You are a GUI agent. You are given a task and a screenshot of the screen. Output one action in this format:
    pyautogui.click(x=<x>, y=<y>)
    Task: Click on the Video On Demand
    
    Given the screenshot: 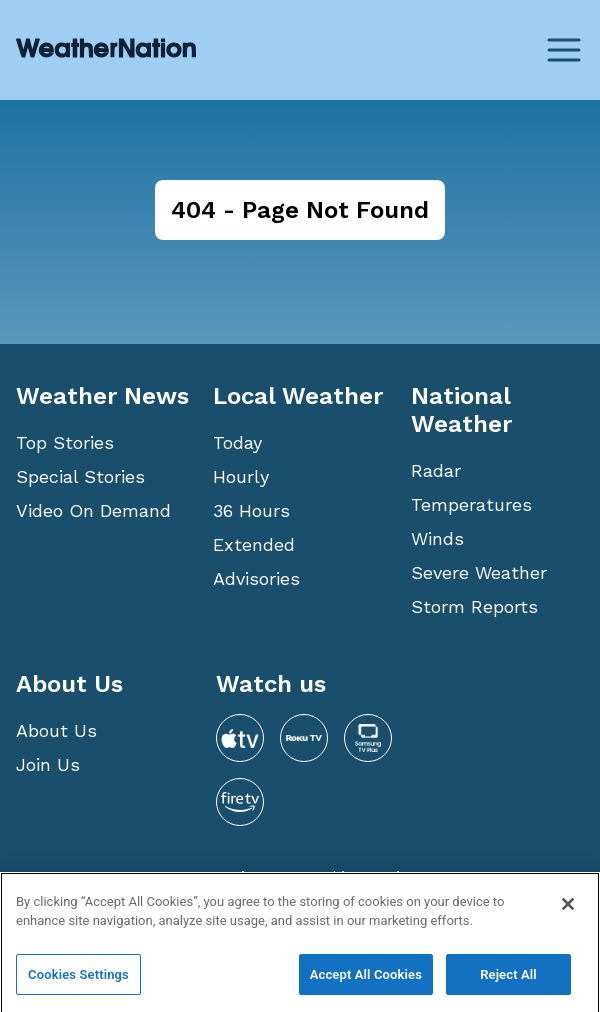 What is the action you would take?
    pyautogui.click(x=93, y=510)
    